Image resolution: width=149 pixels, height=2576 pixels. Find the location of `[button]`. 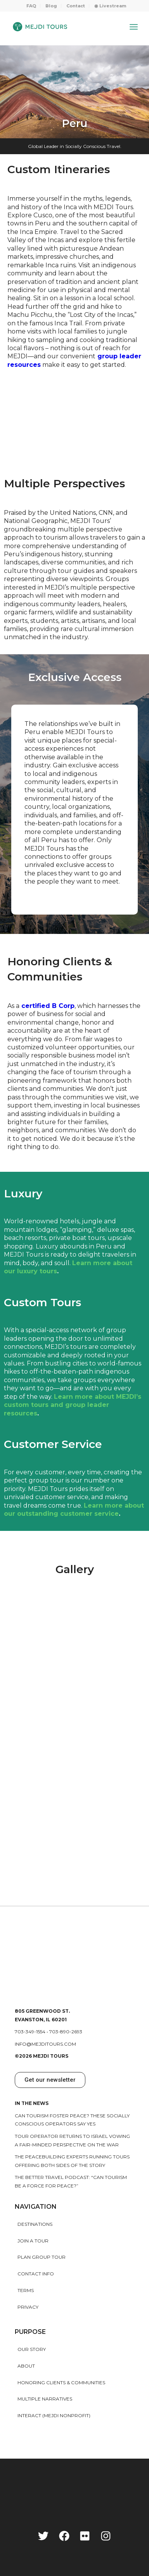

[button] is located at coordinates (50, 2080).